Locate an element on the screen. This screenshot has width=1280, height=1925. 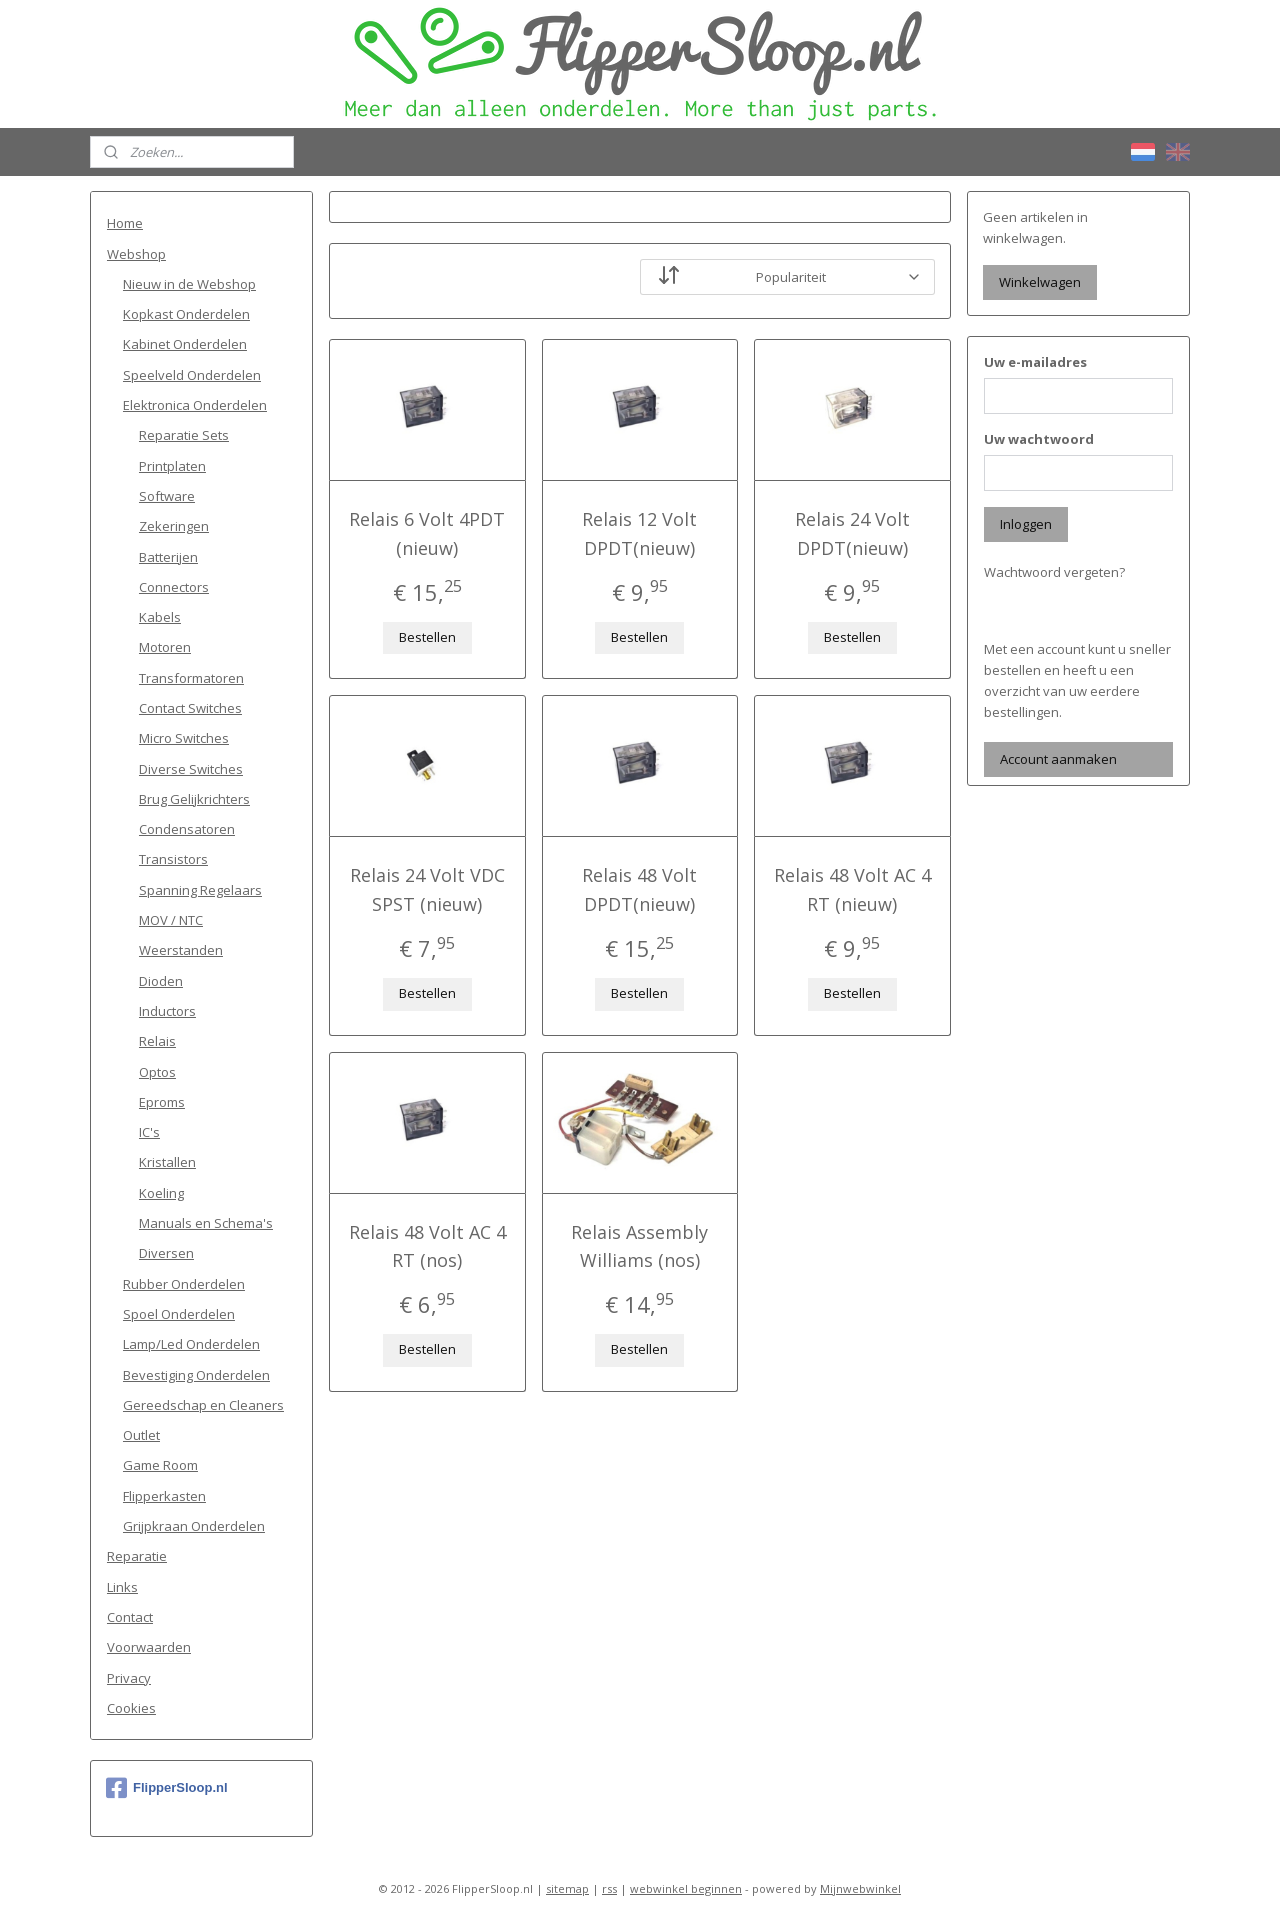
Account aanmaken is located at coordinates (1058, 759).